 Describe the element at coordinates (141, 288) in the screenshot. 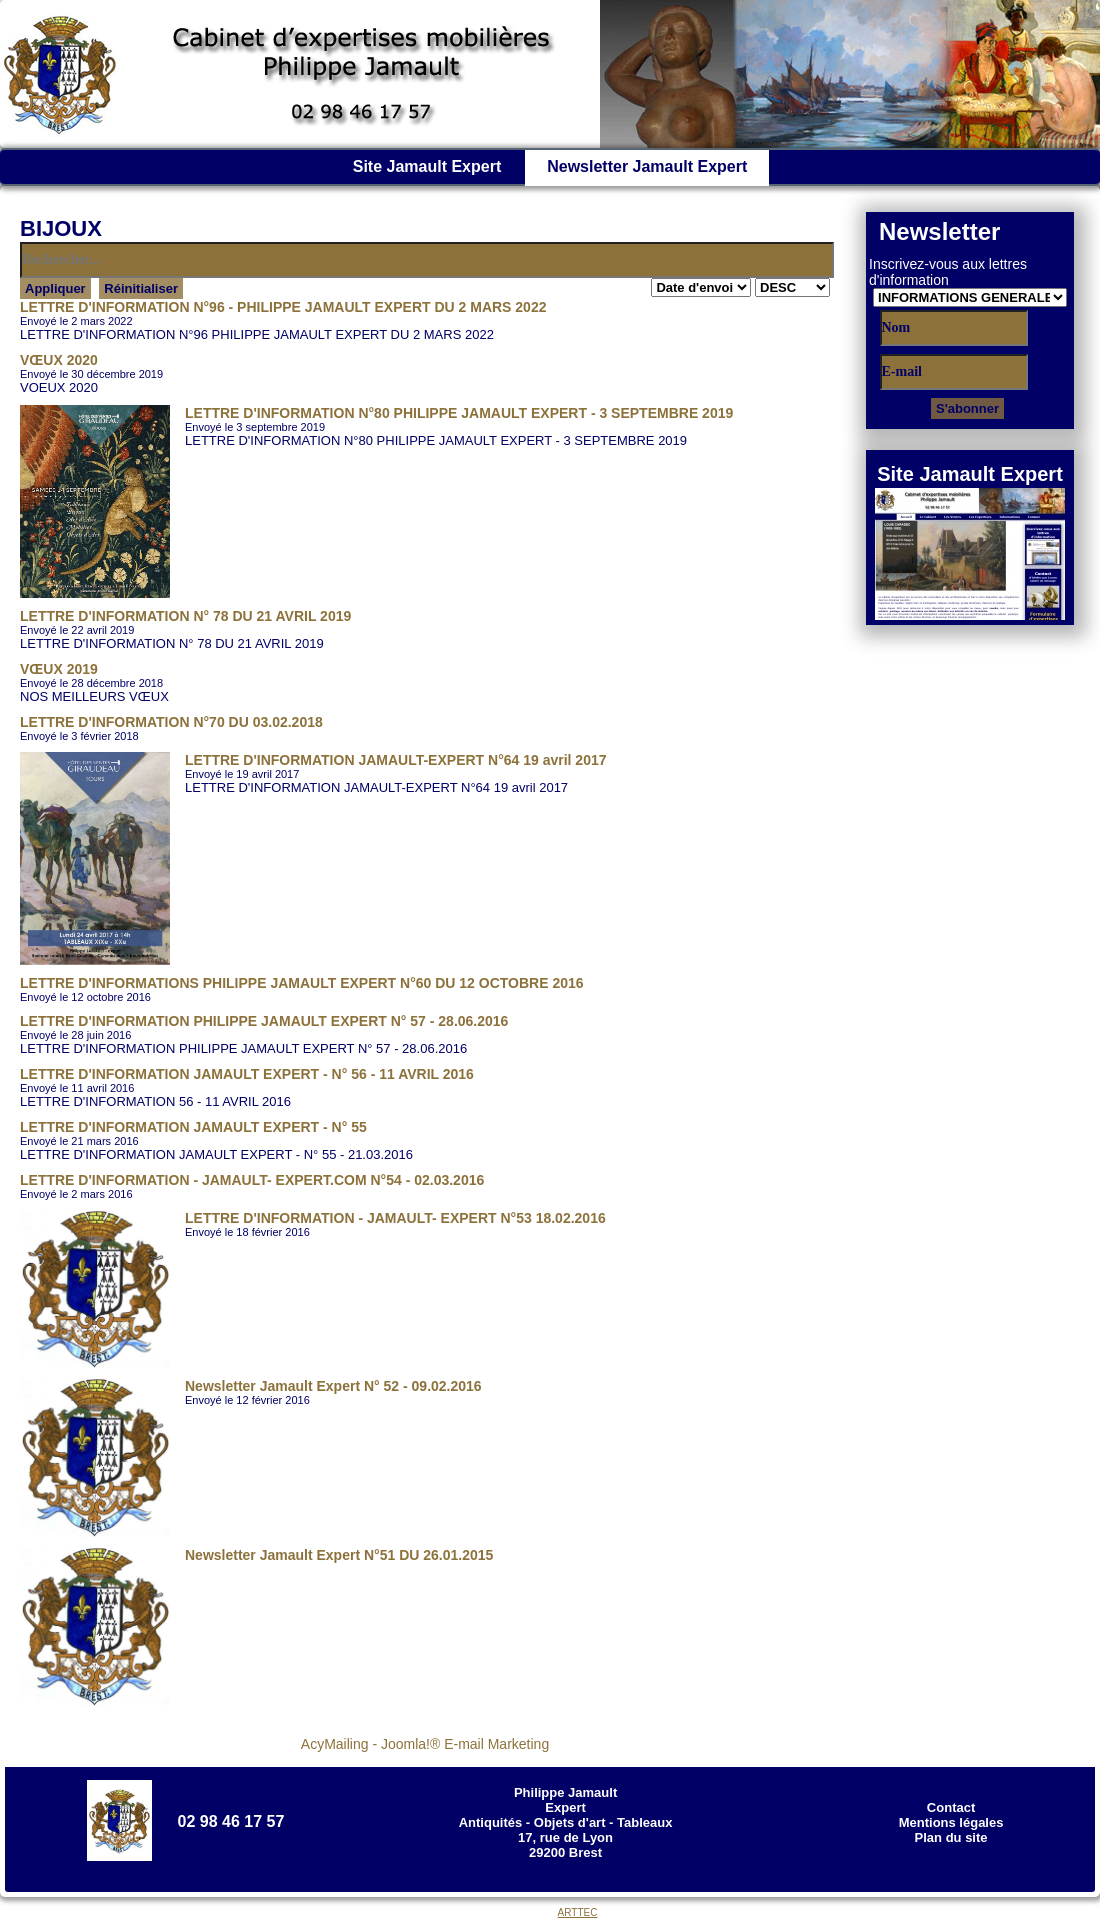

I see `Réinitialiser` at that location.